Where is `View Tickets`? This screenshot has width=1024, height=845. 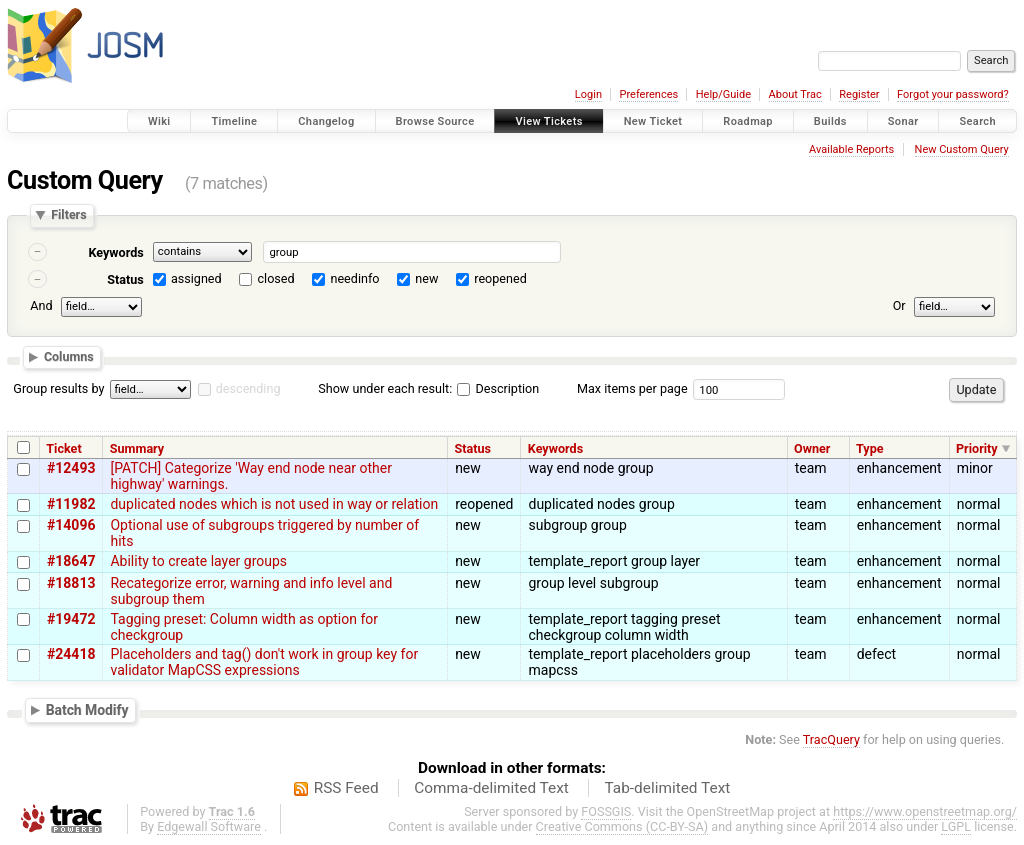 View Tickets is located at coordinates (548, 121).